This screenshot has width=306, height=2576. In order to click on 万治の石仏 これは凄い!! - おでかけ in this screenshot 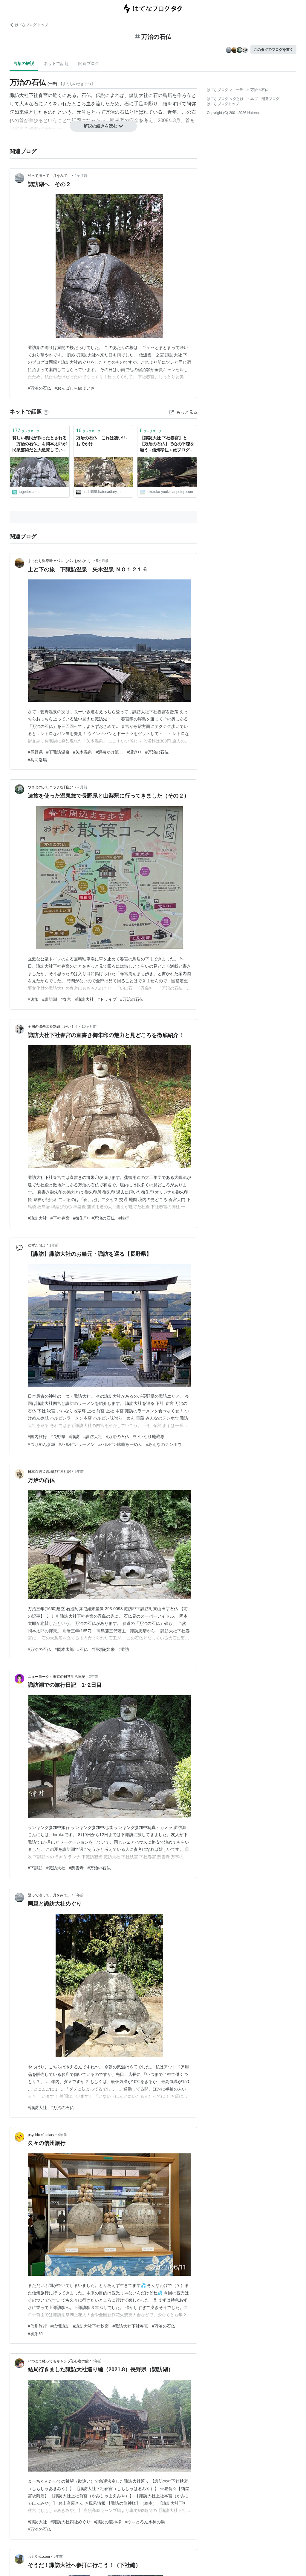, I will do `click(102, 440)`.